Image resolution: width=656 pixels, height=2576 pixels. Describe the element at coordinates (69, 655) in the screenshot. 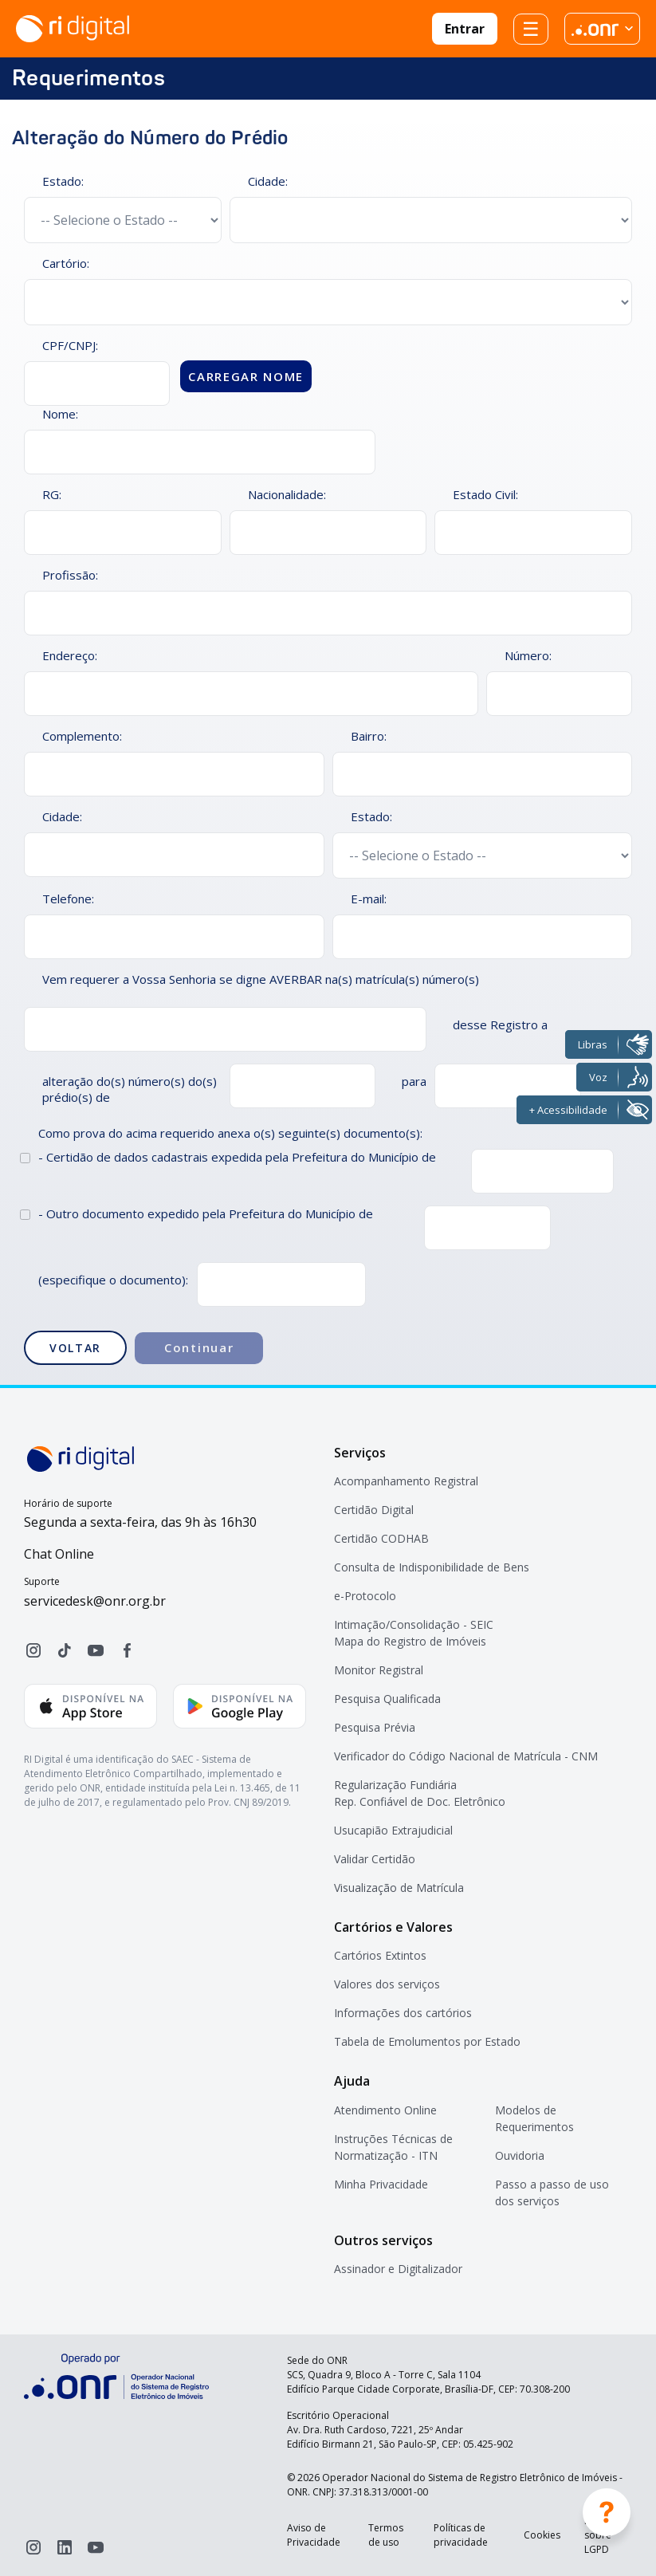

I see `Endereço:` at that location.